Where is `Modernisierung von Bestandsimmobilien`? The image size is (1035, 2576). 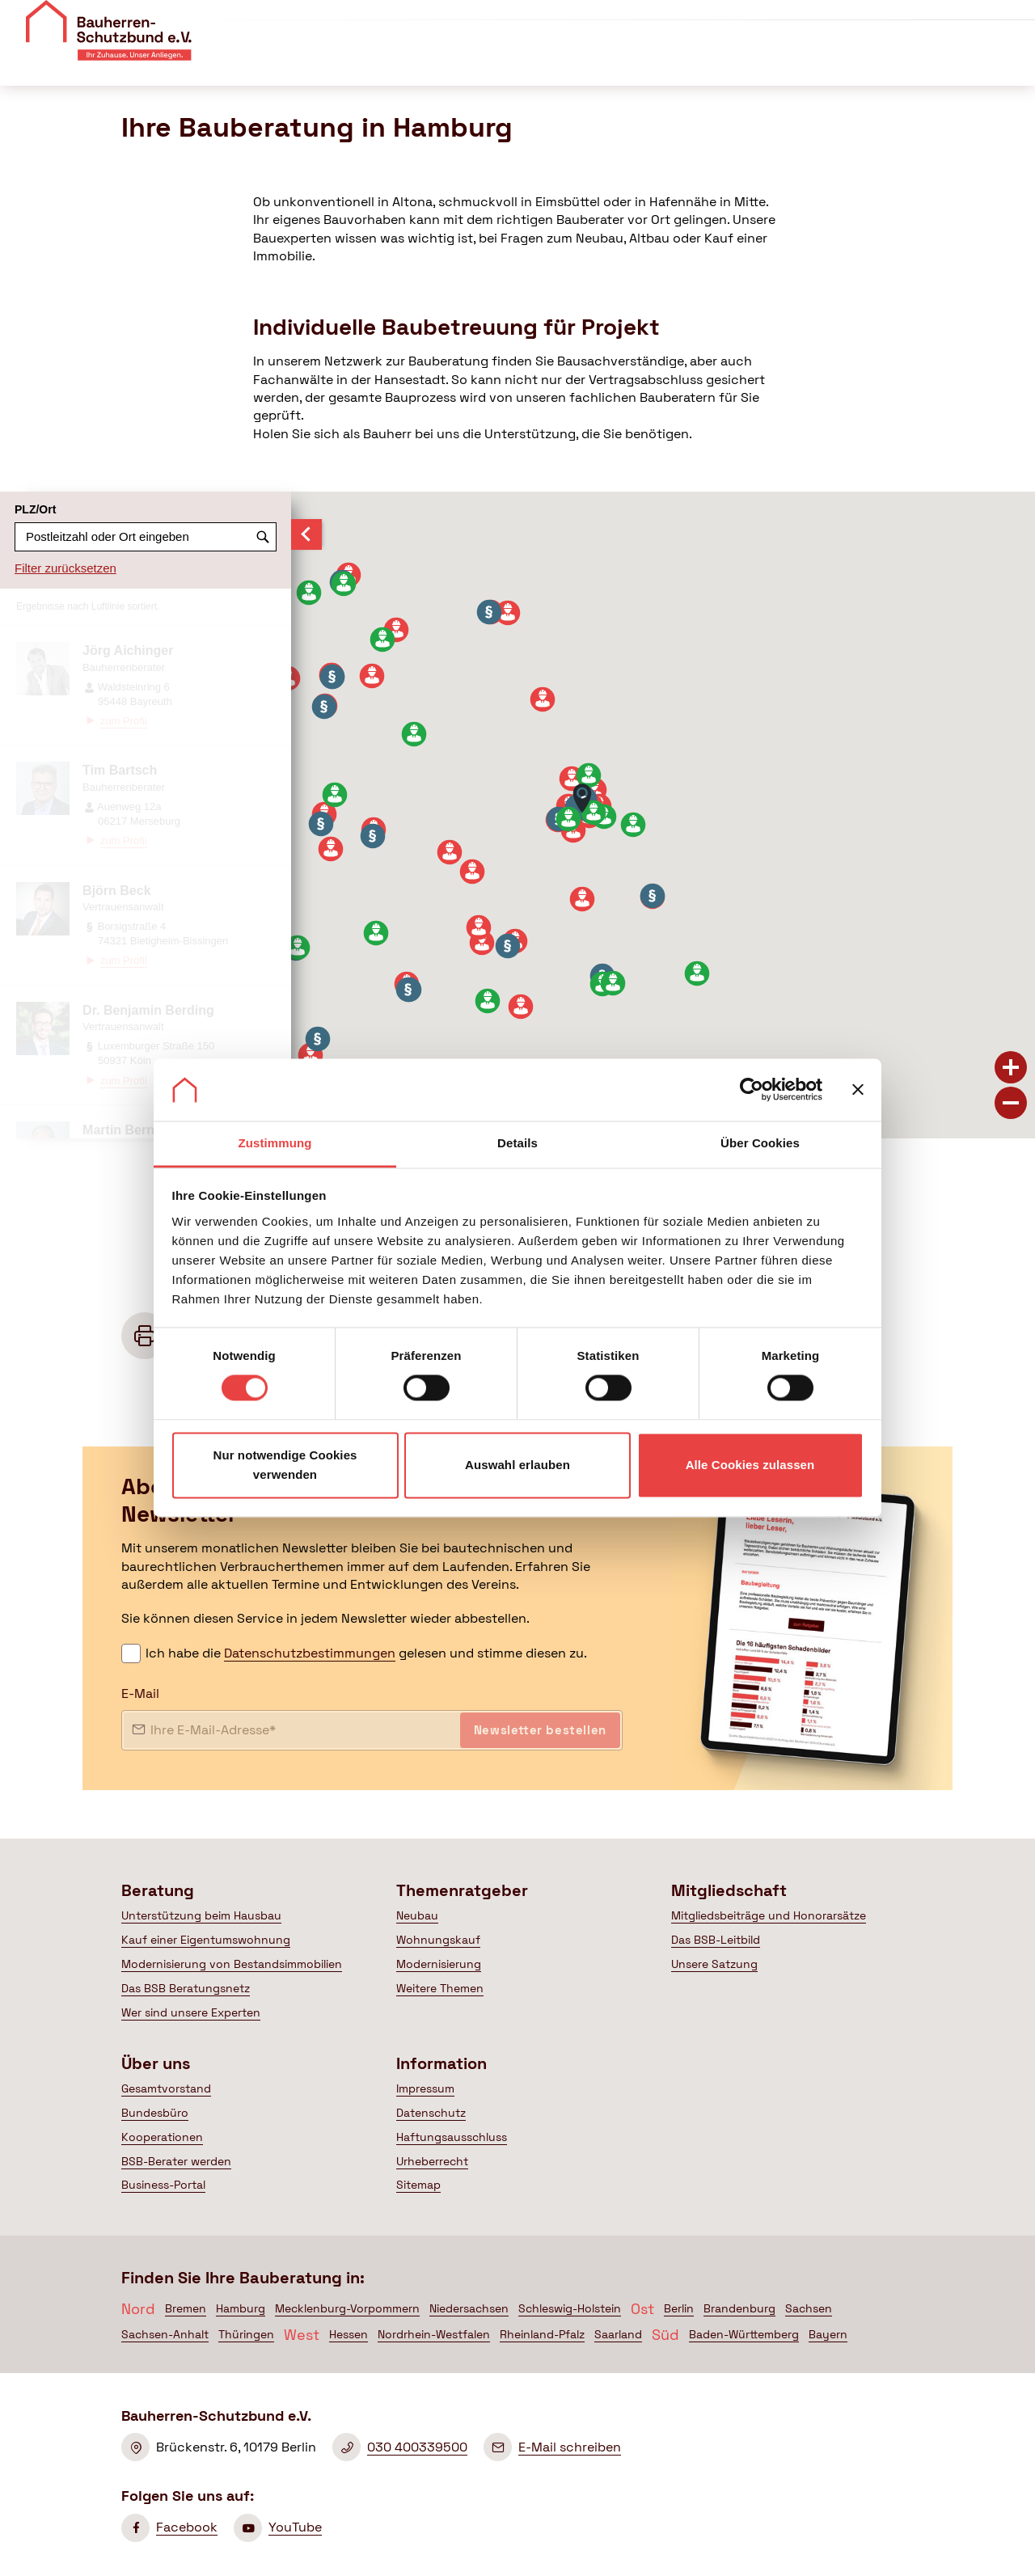
Modernisierung von Bestandsimmobilien is located at coordinates (231, 1964).